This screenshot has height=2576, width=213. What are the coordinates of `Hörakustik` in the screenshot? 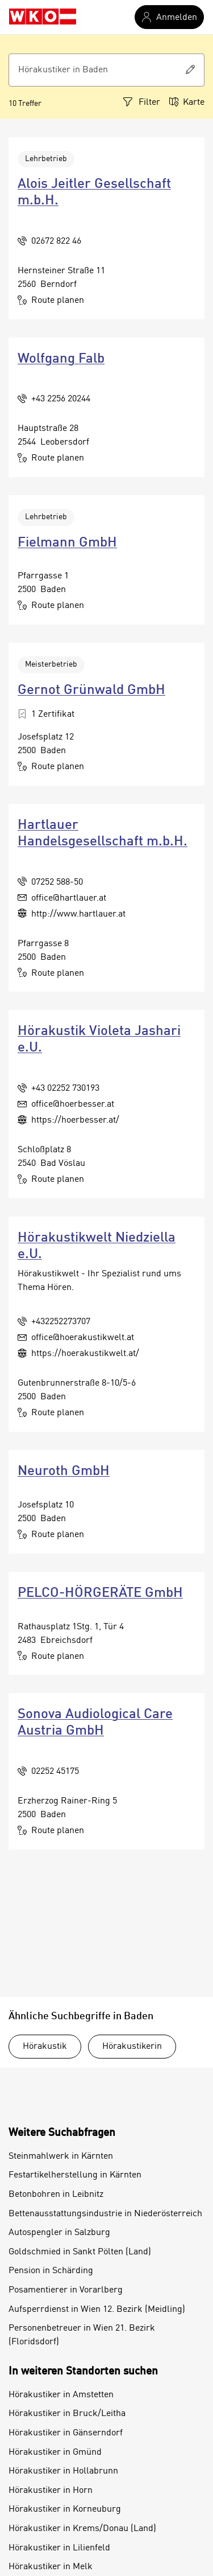 It's located at (45, 2046).